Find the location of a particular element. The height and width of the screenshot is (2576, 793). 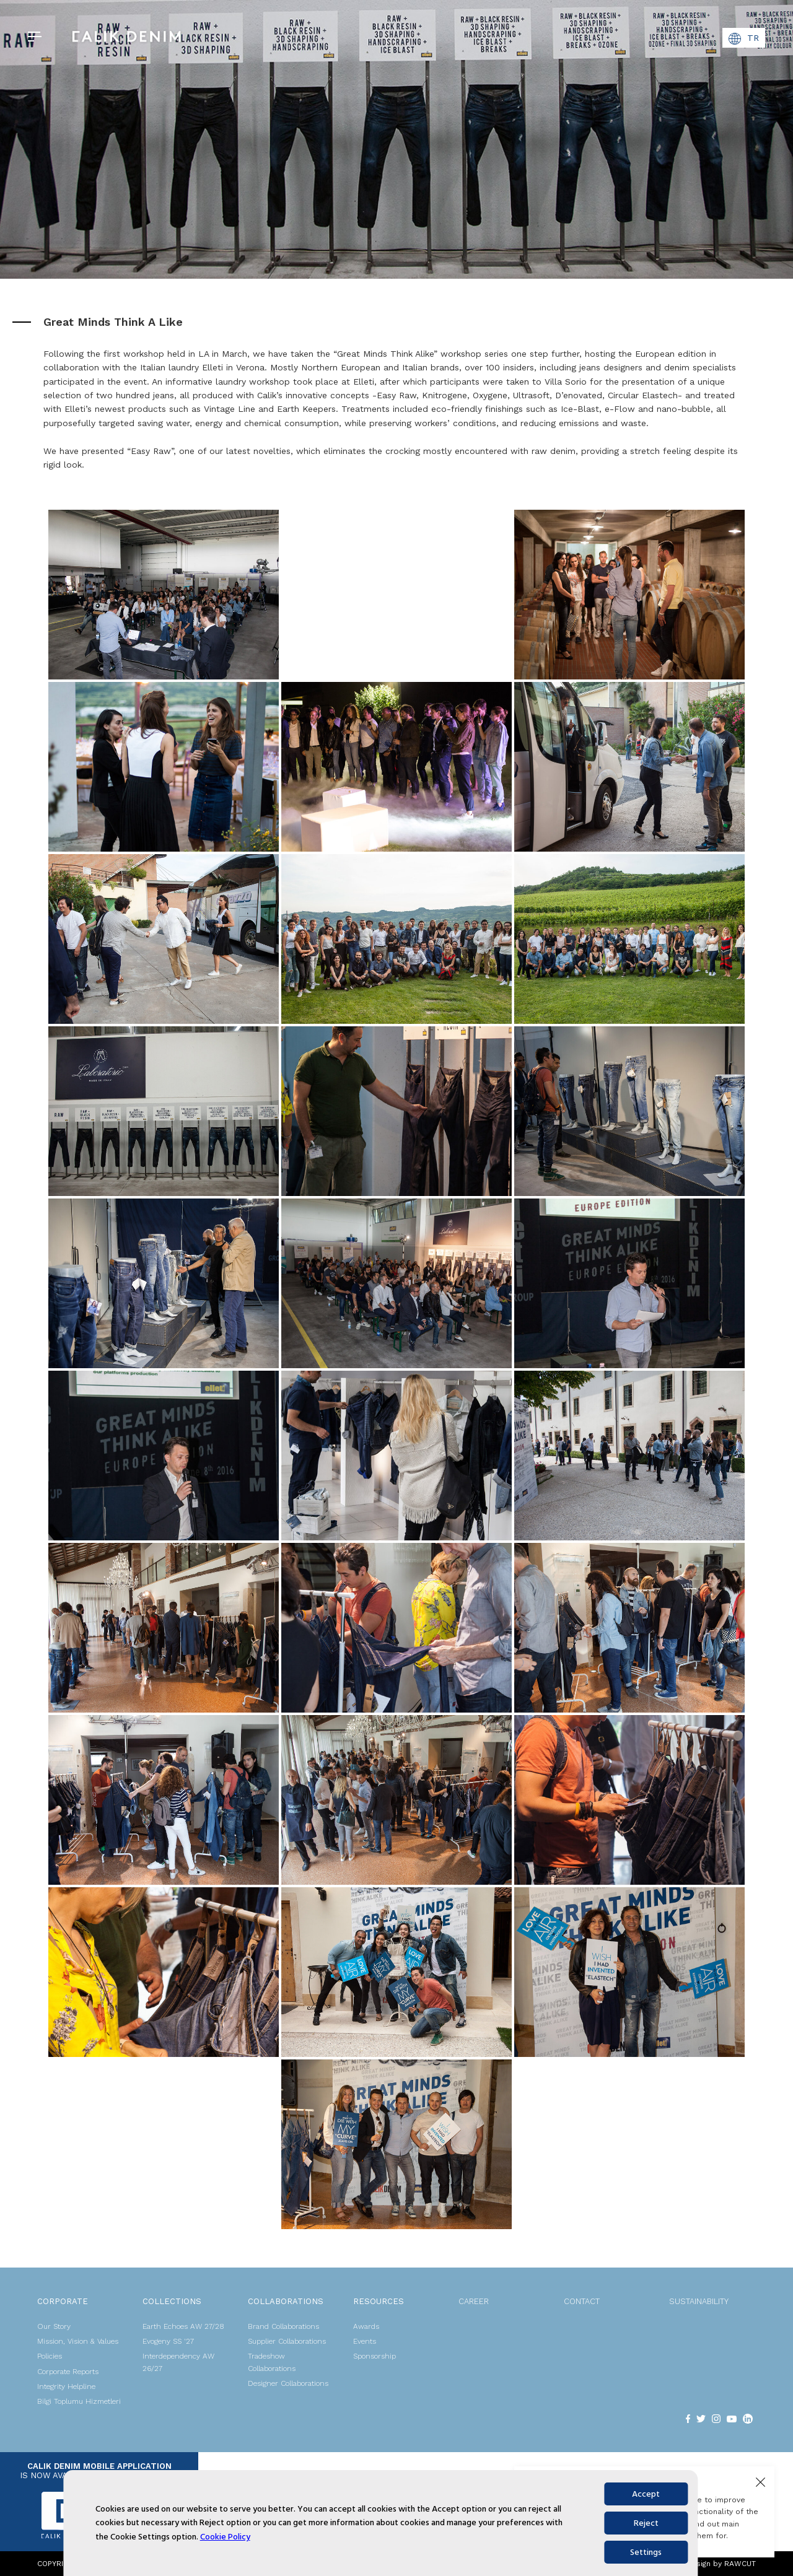

SUSTAINABILITY is located at coordinates (699, 2301).